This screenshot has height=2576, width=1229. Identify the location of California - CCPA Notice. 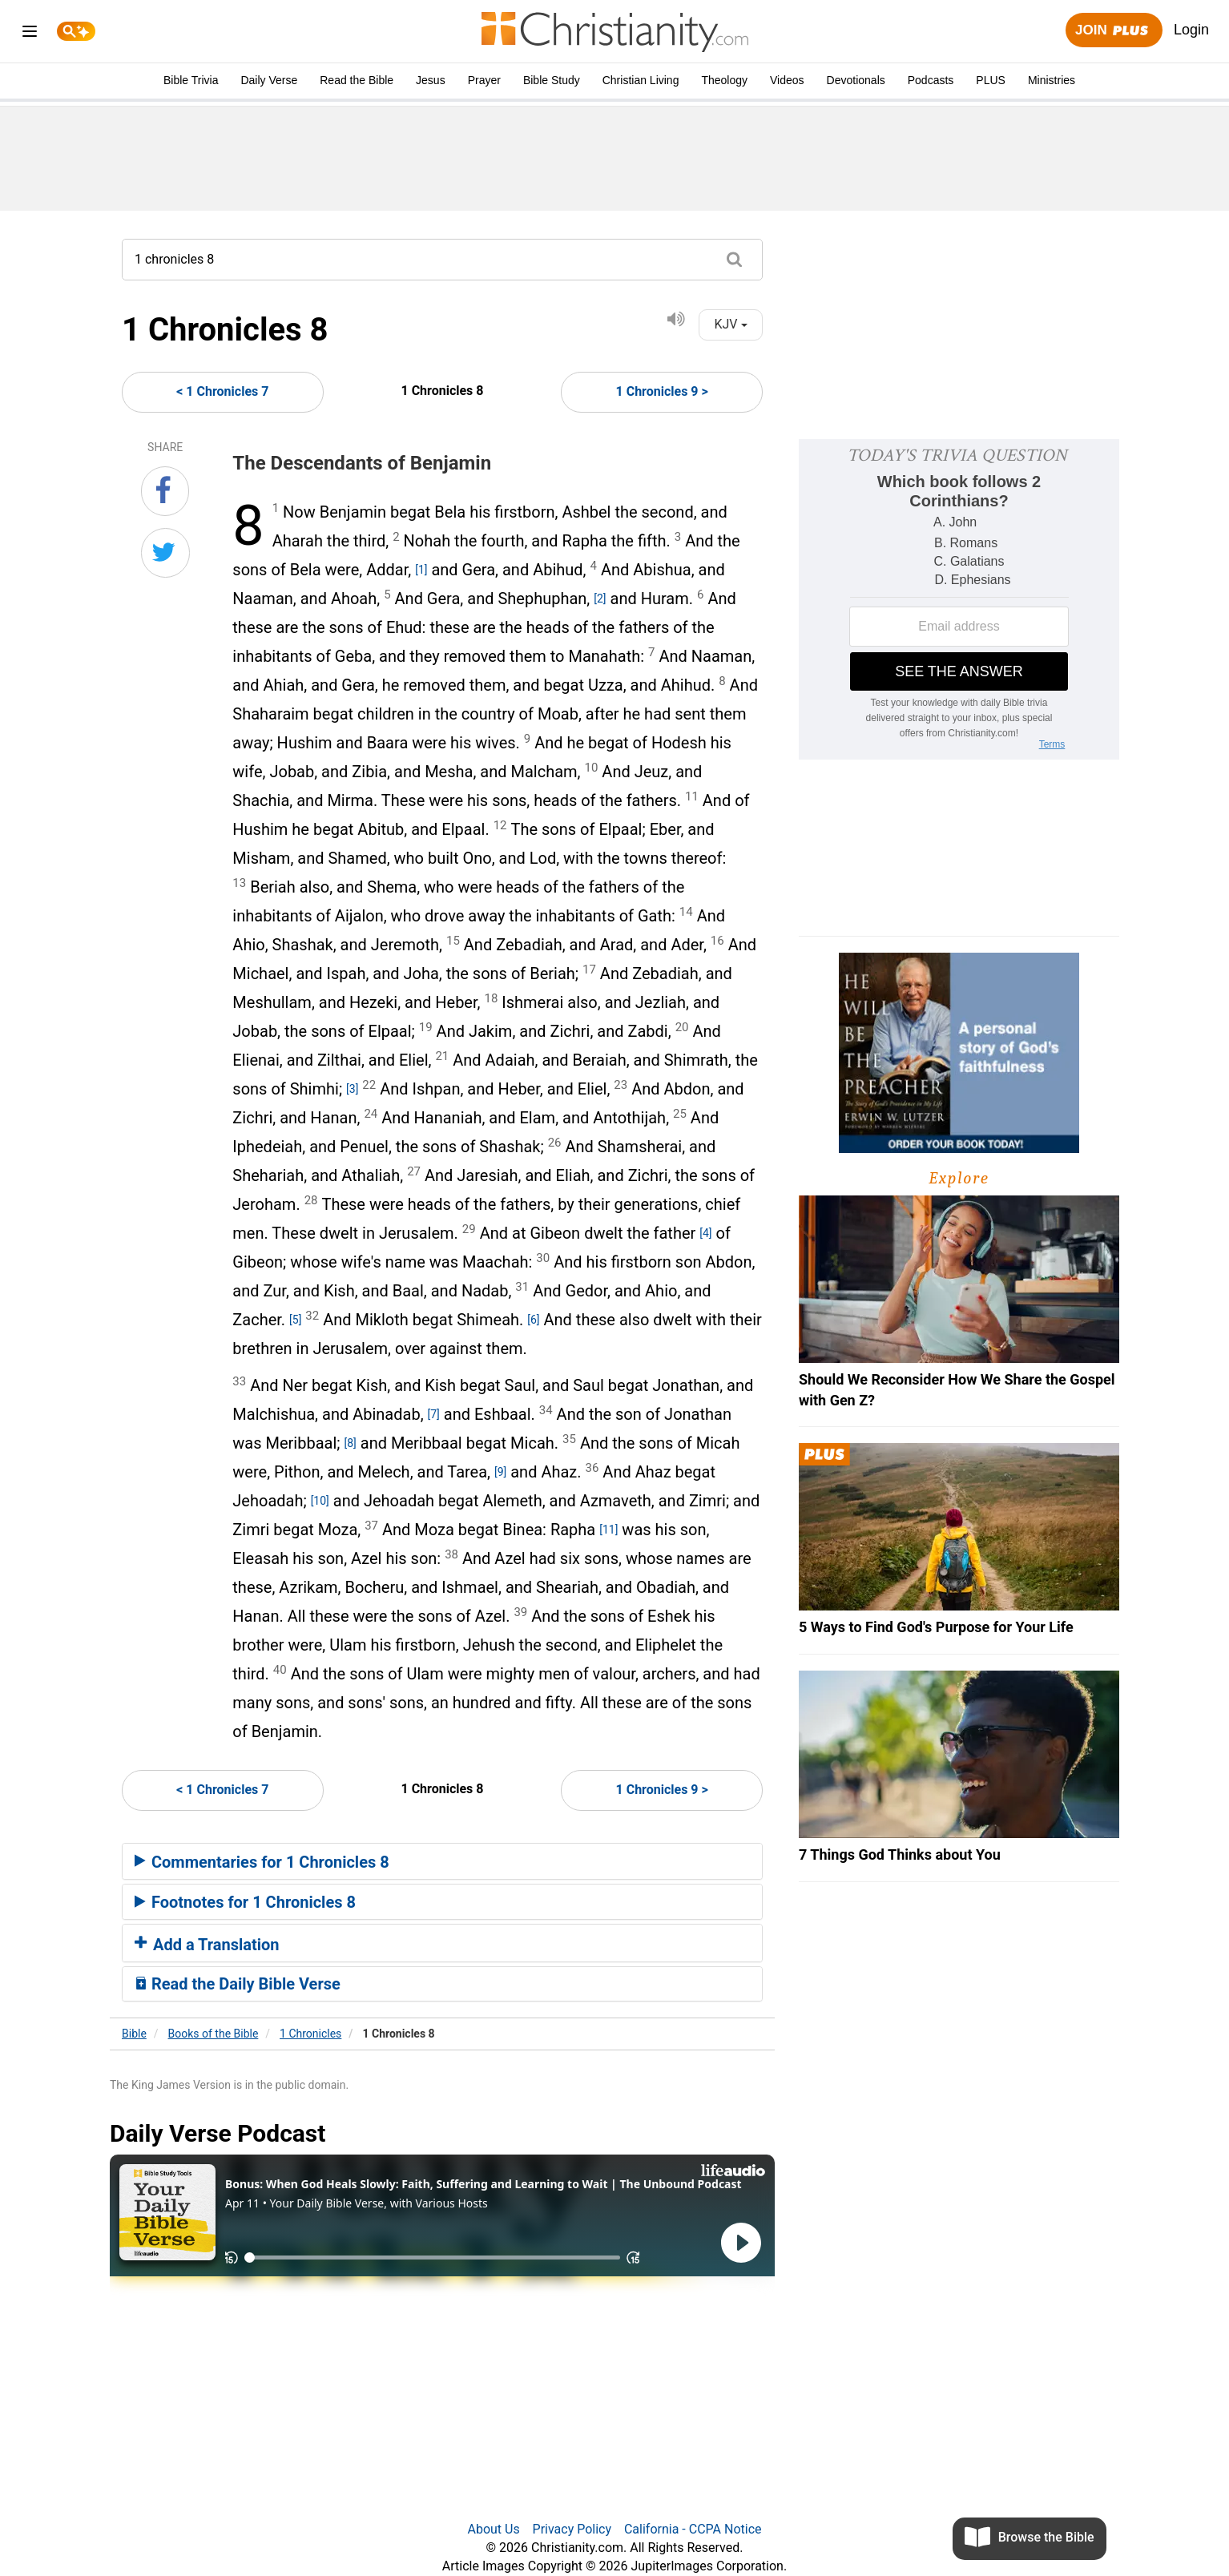
(693, 2529).